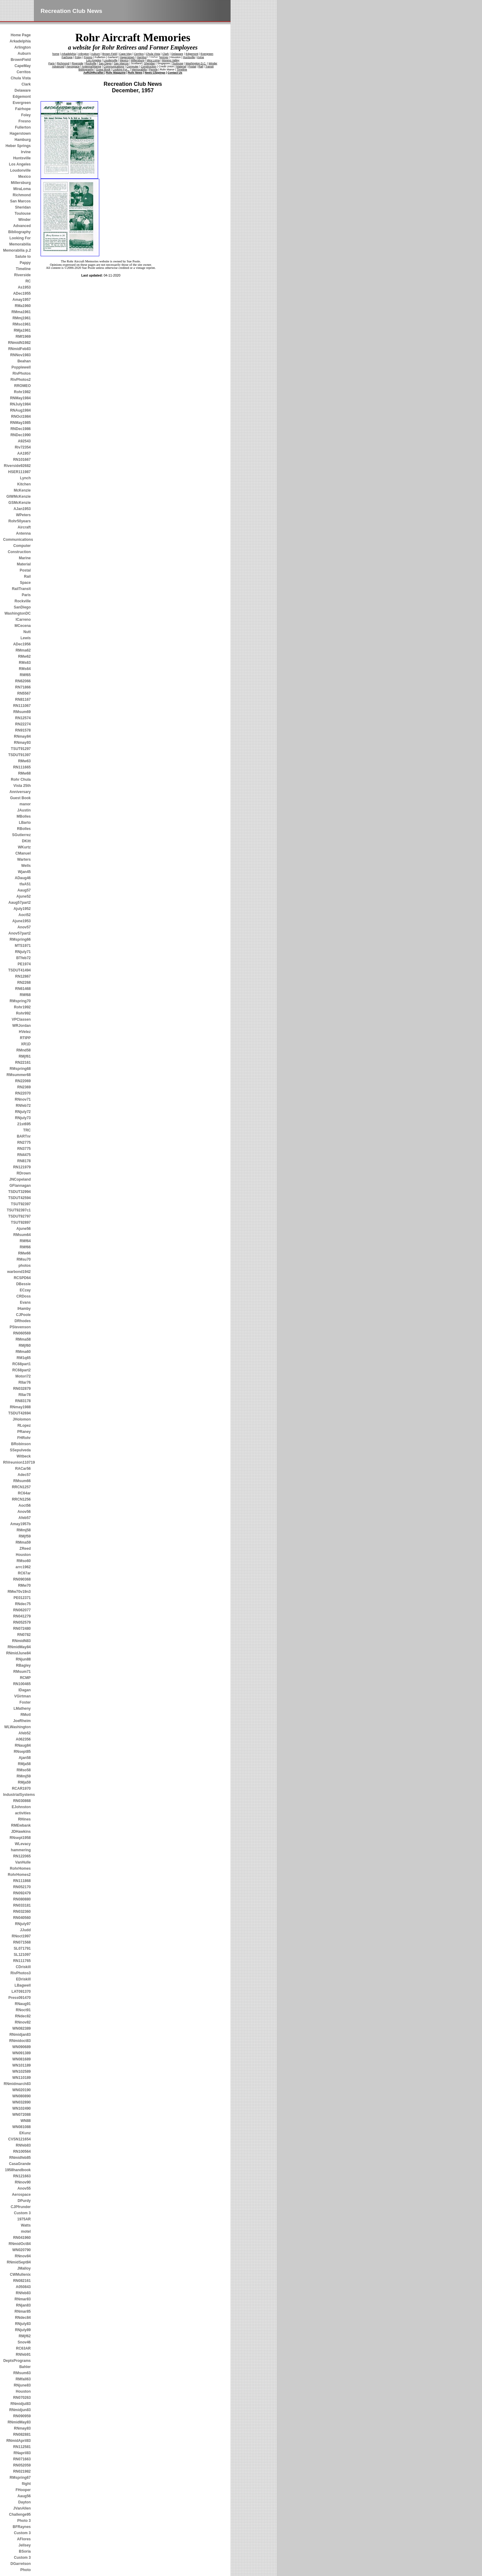 Image resolution: width=482 pixels, height=2576 pixels. What do you see at coordinates (24, 872) in the screenshot?
I see `Wjan45` at bounding box center [24, 872].